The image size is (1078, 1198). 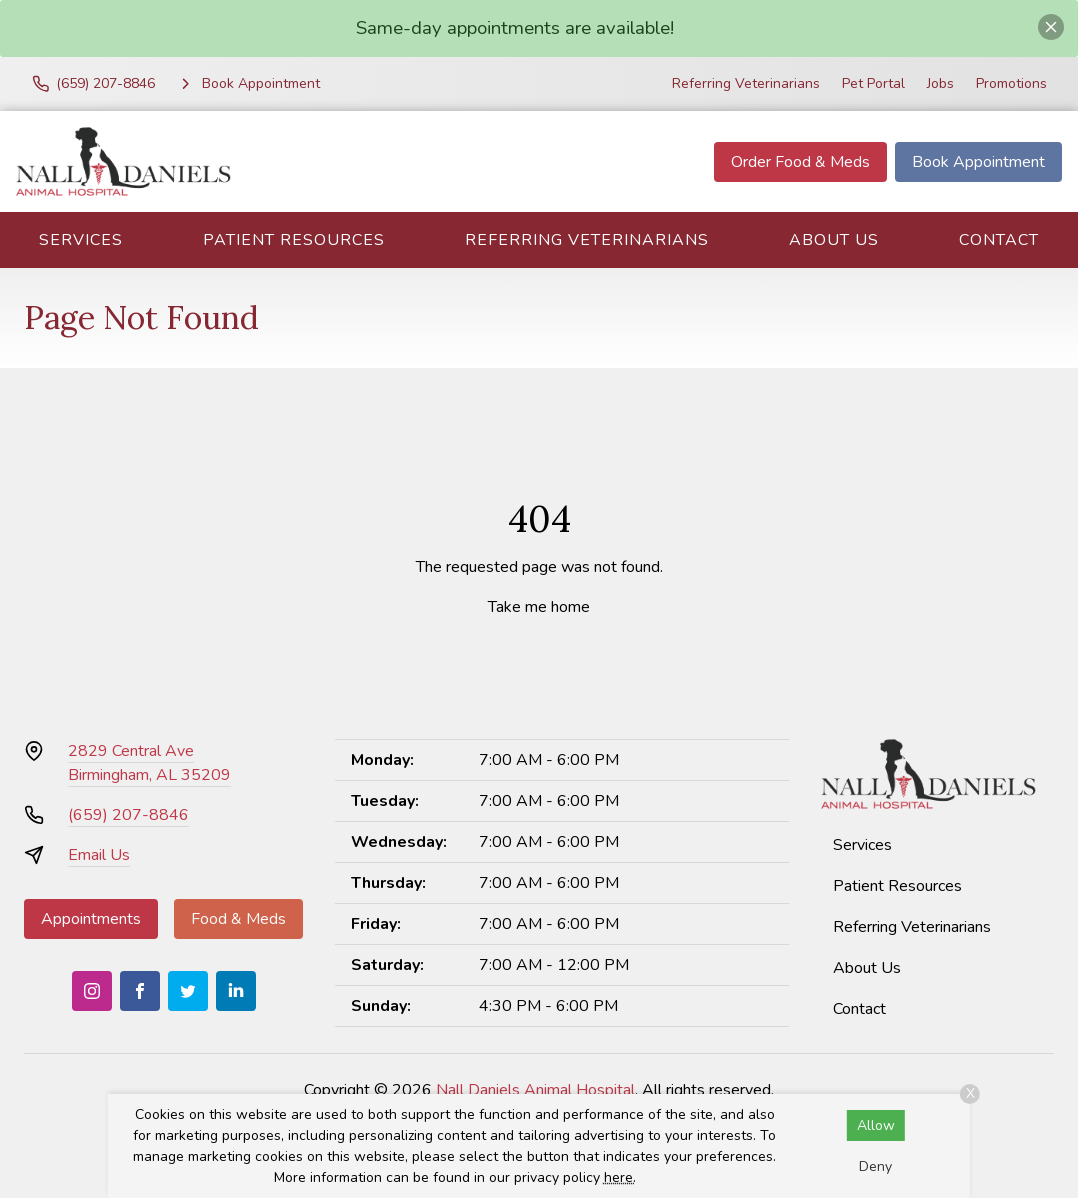 What do you see at coordinates (940, 83) in the screenshot?
I see `Jobs` at bounding box center [940, 83].